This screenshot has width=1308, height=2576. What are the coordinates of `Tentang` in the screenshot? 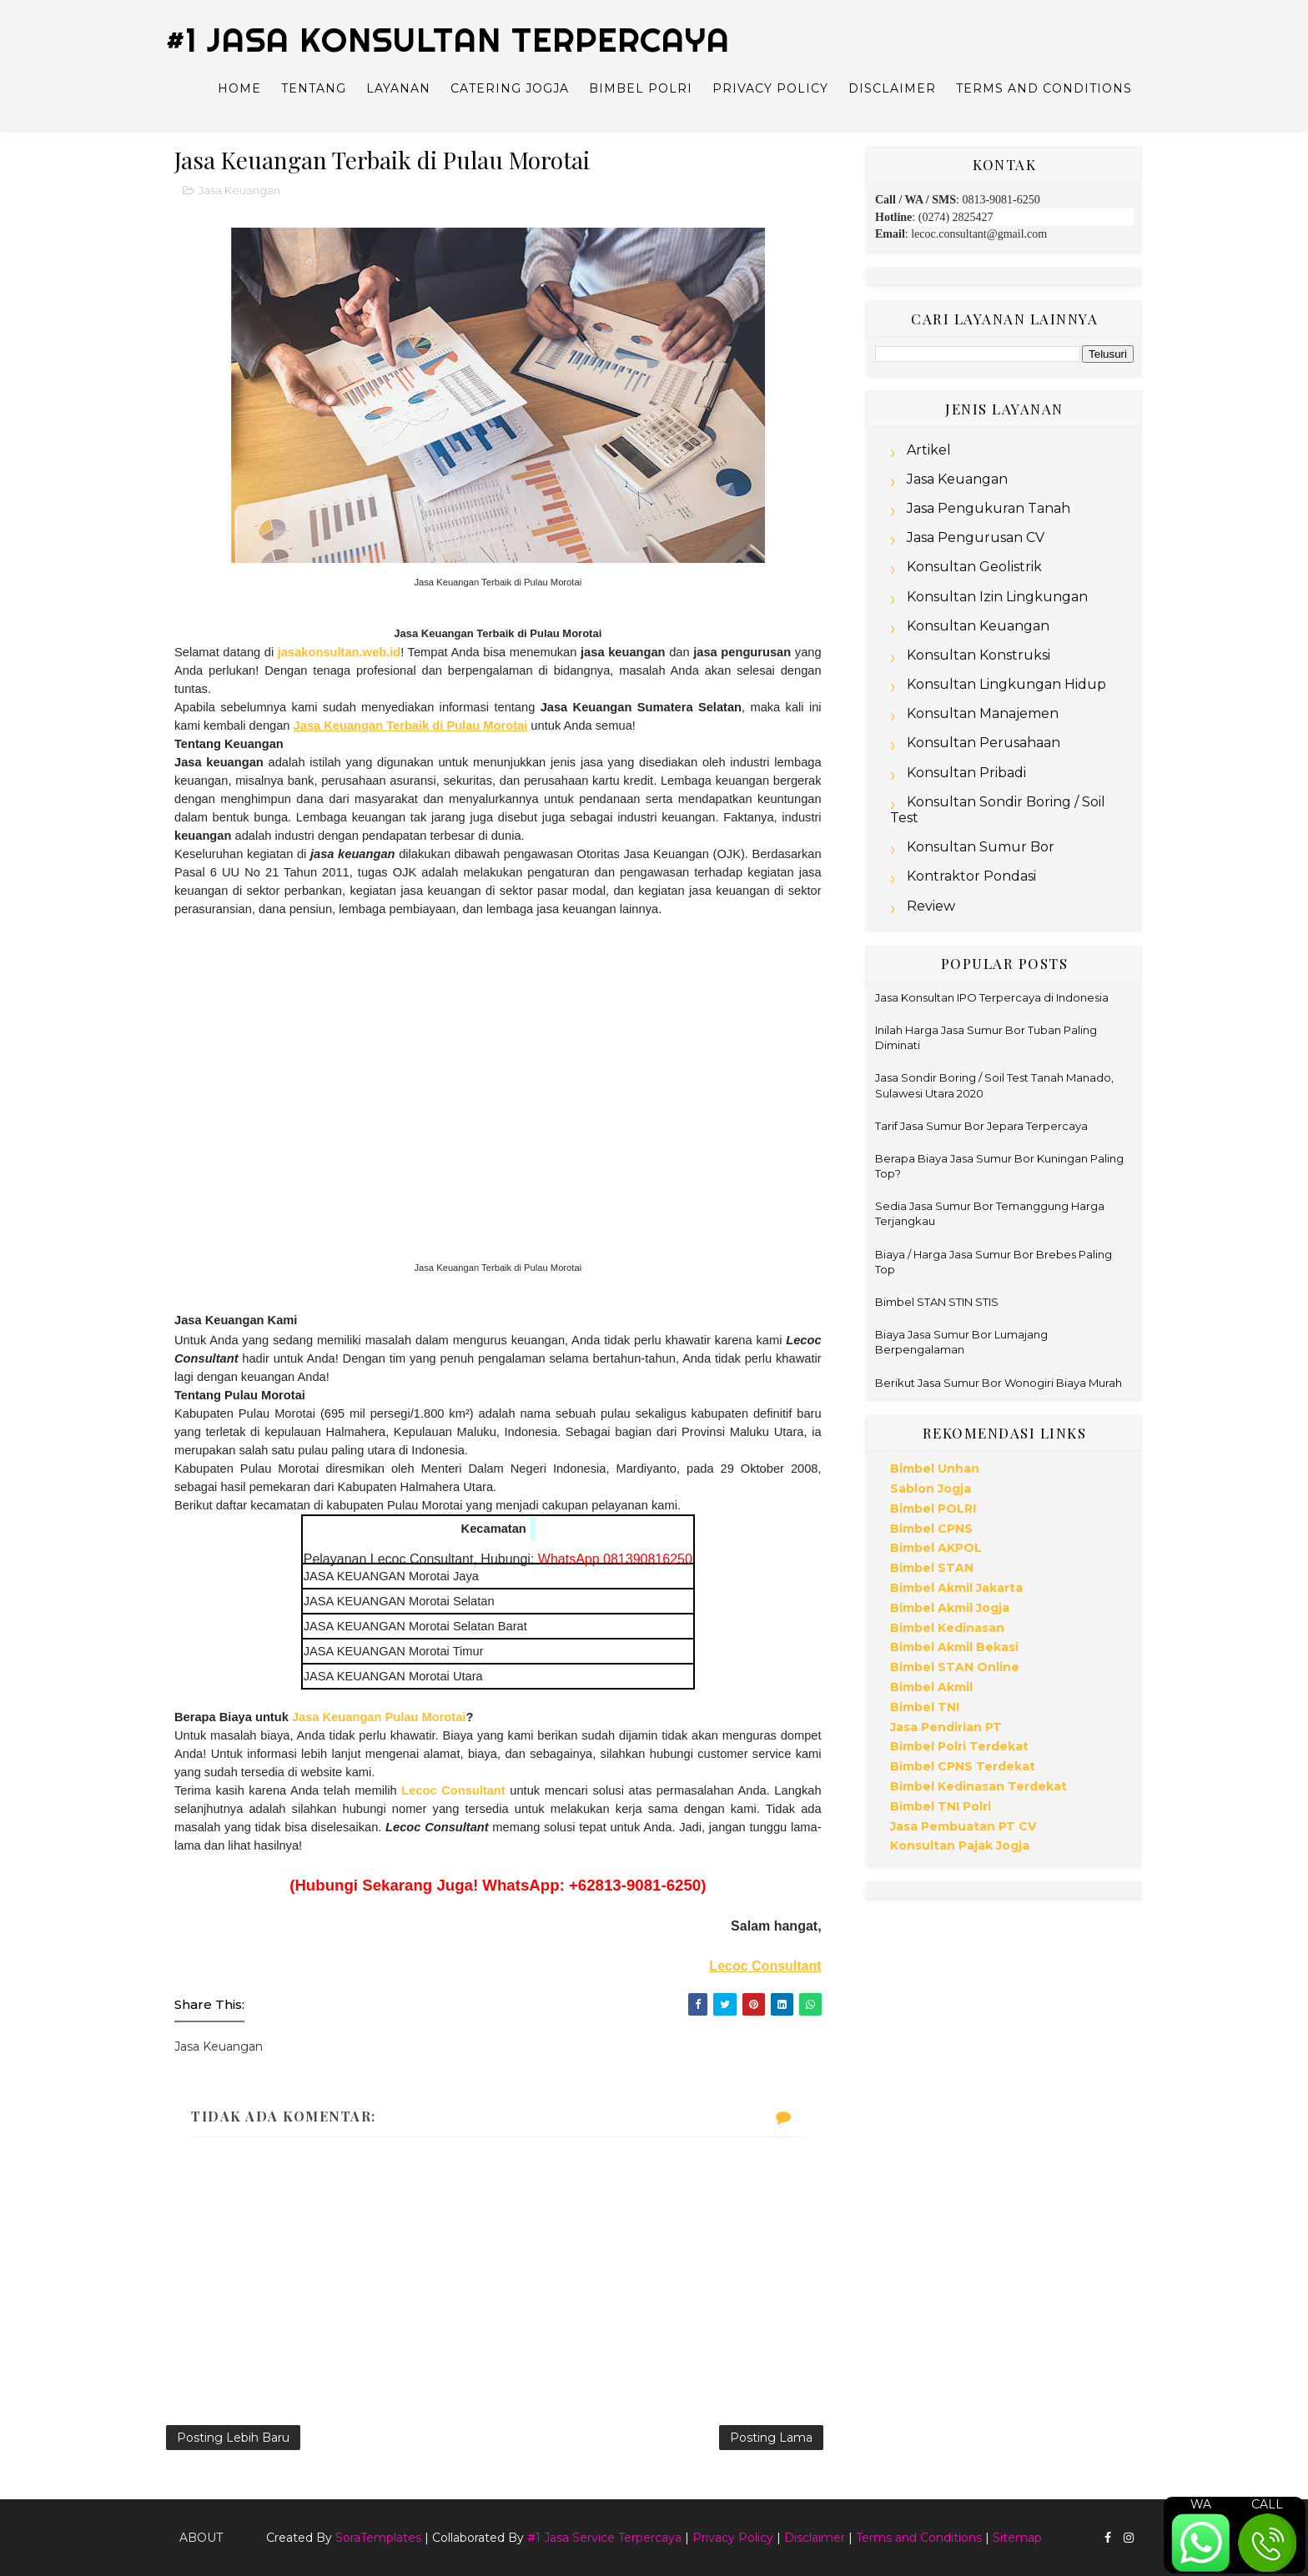 It's located at (313, 88).